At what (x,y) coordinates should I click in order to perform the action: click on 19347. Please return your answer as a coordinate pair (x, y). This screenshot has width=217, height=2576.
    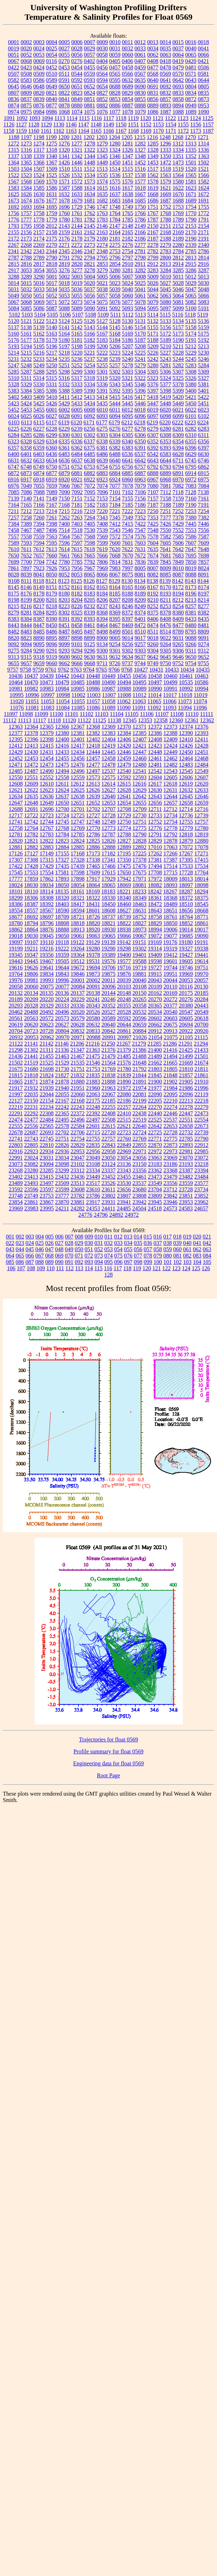
    Looking at the image, I should click on (31, 955).